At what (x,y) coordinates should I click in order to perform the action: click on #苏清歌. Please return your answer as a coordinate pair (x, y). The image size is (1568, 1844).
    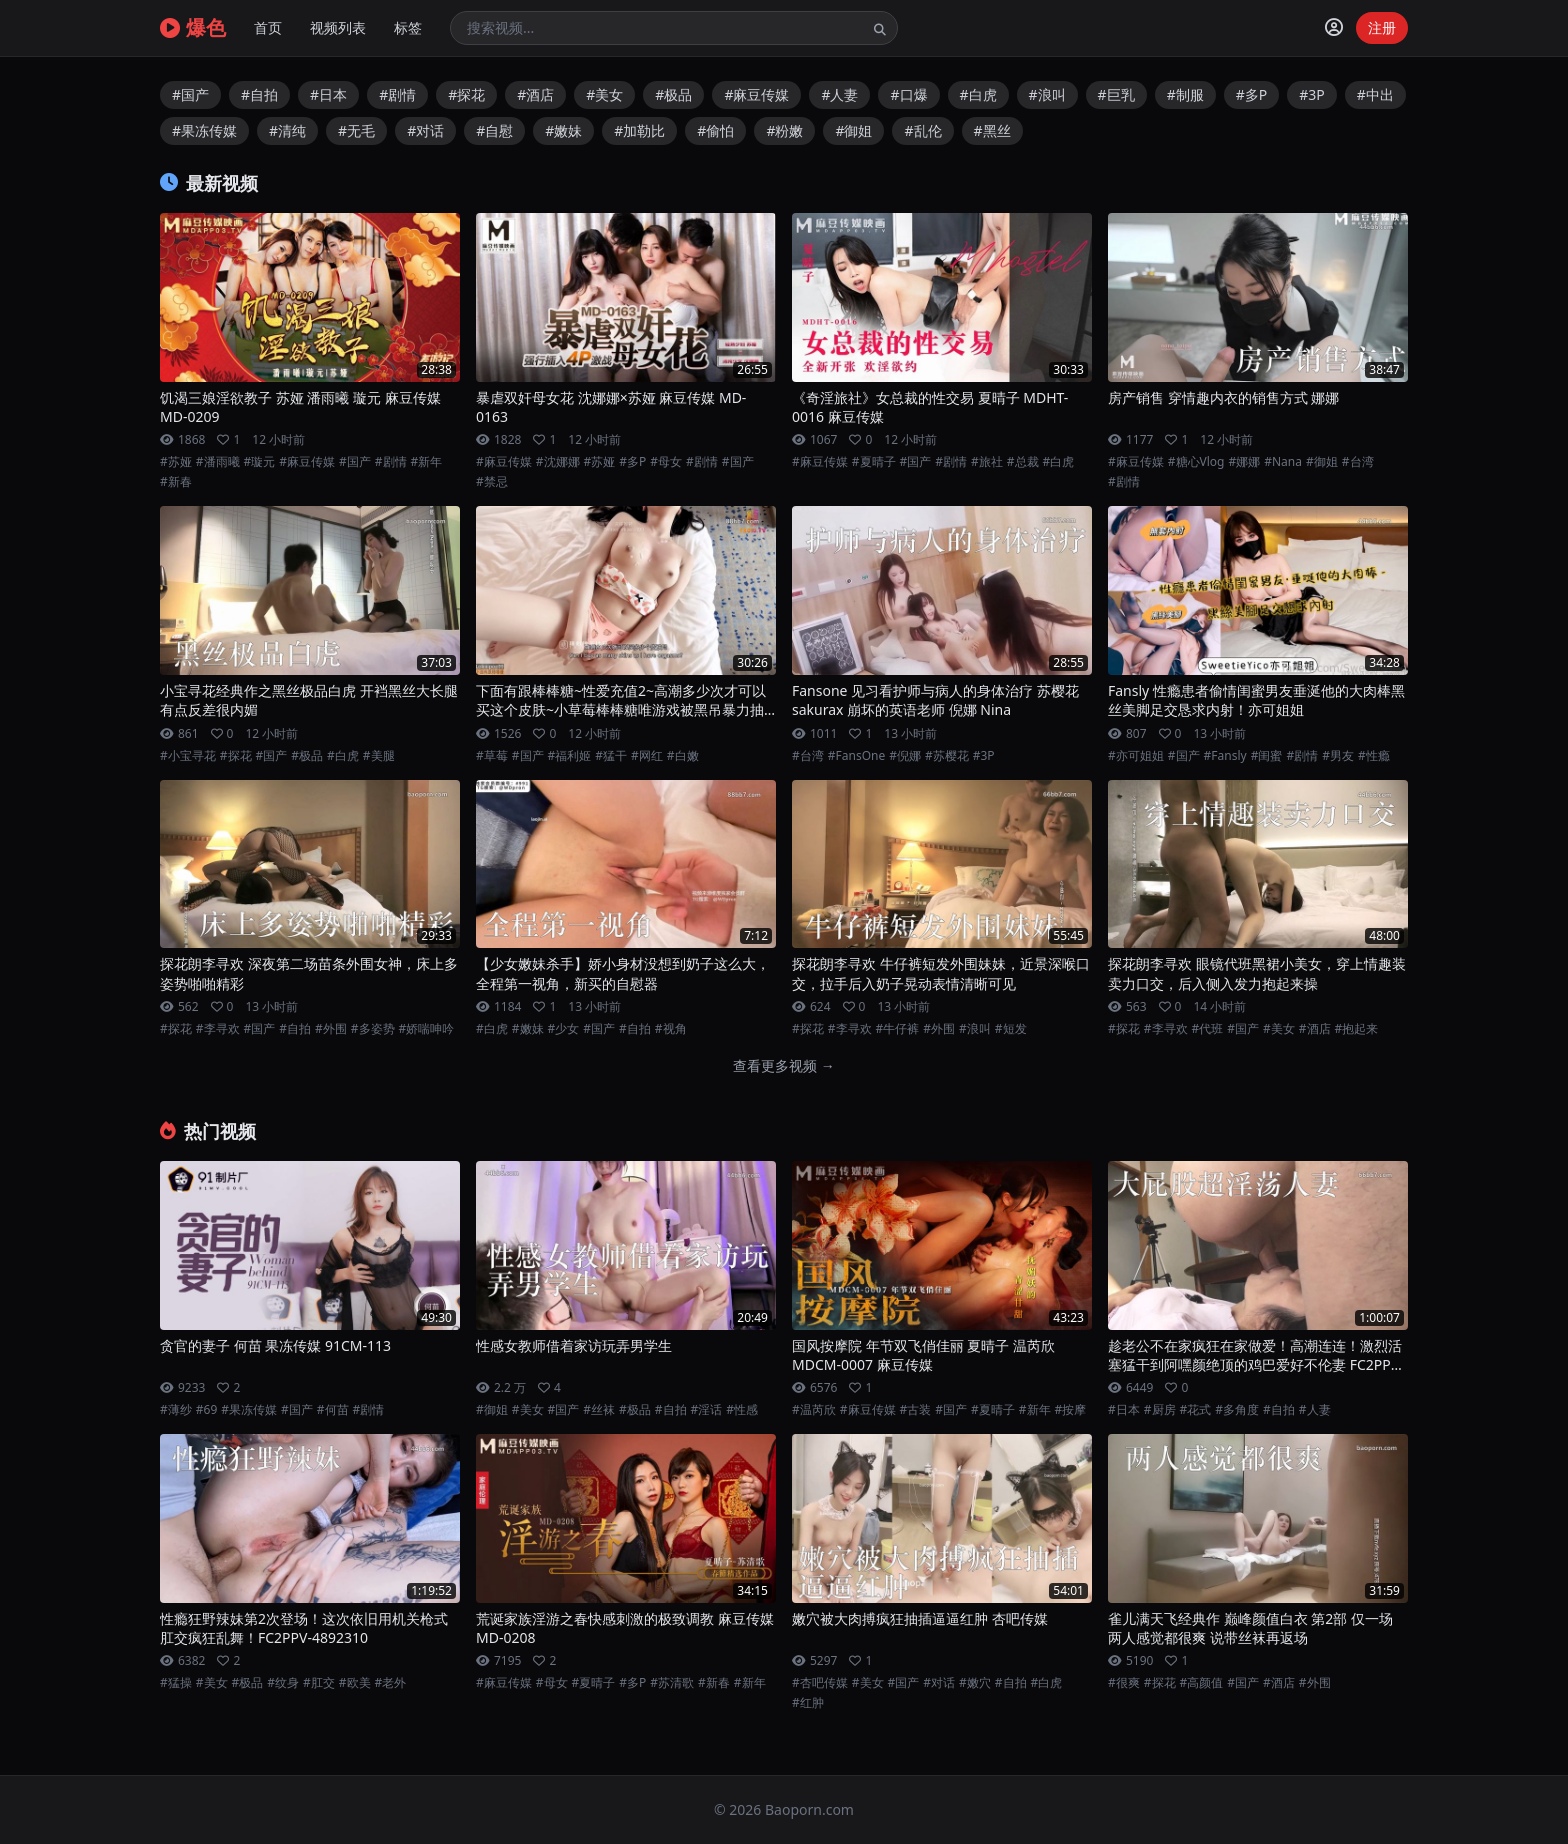
    Looking at the image, I should click on (672, 1683).